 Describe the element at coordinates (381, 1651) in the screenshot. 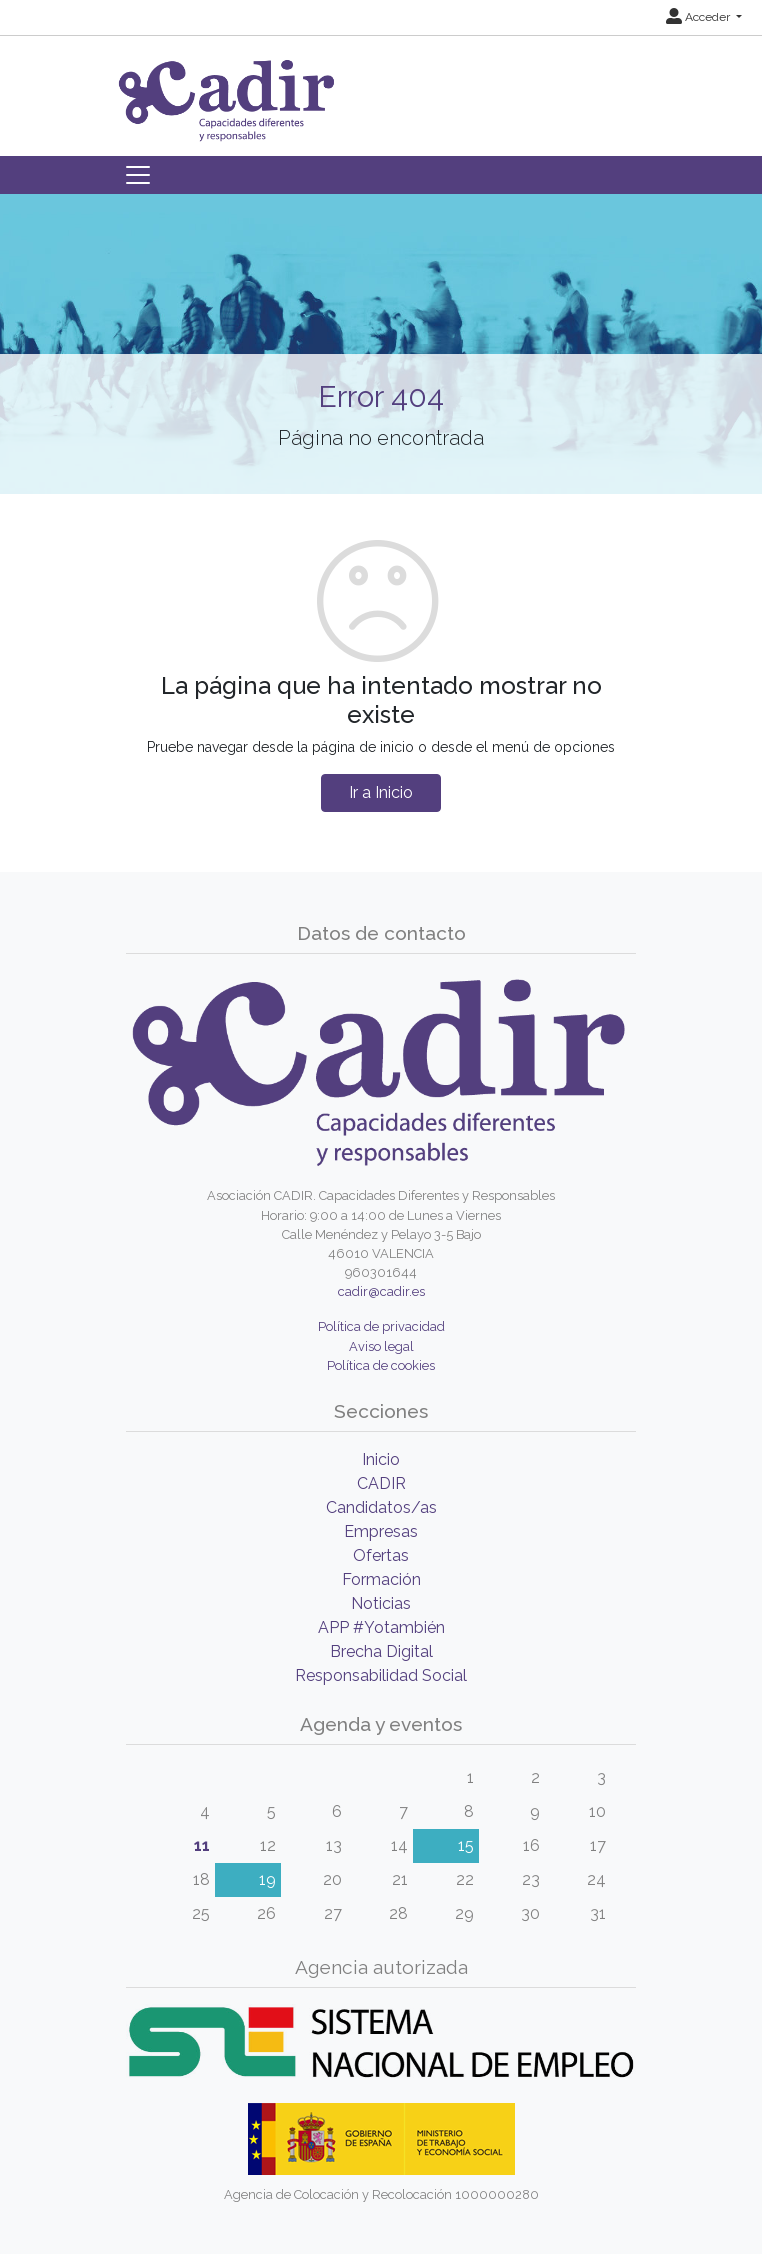

I see `Brecha Digital` at that location.